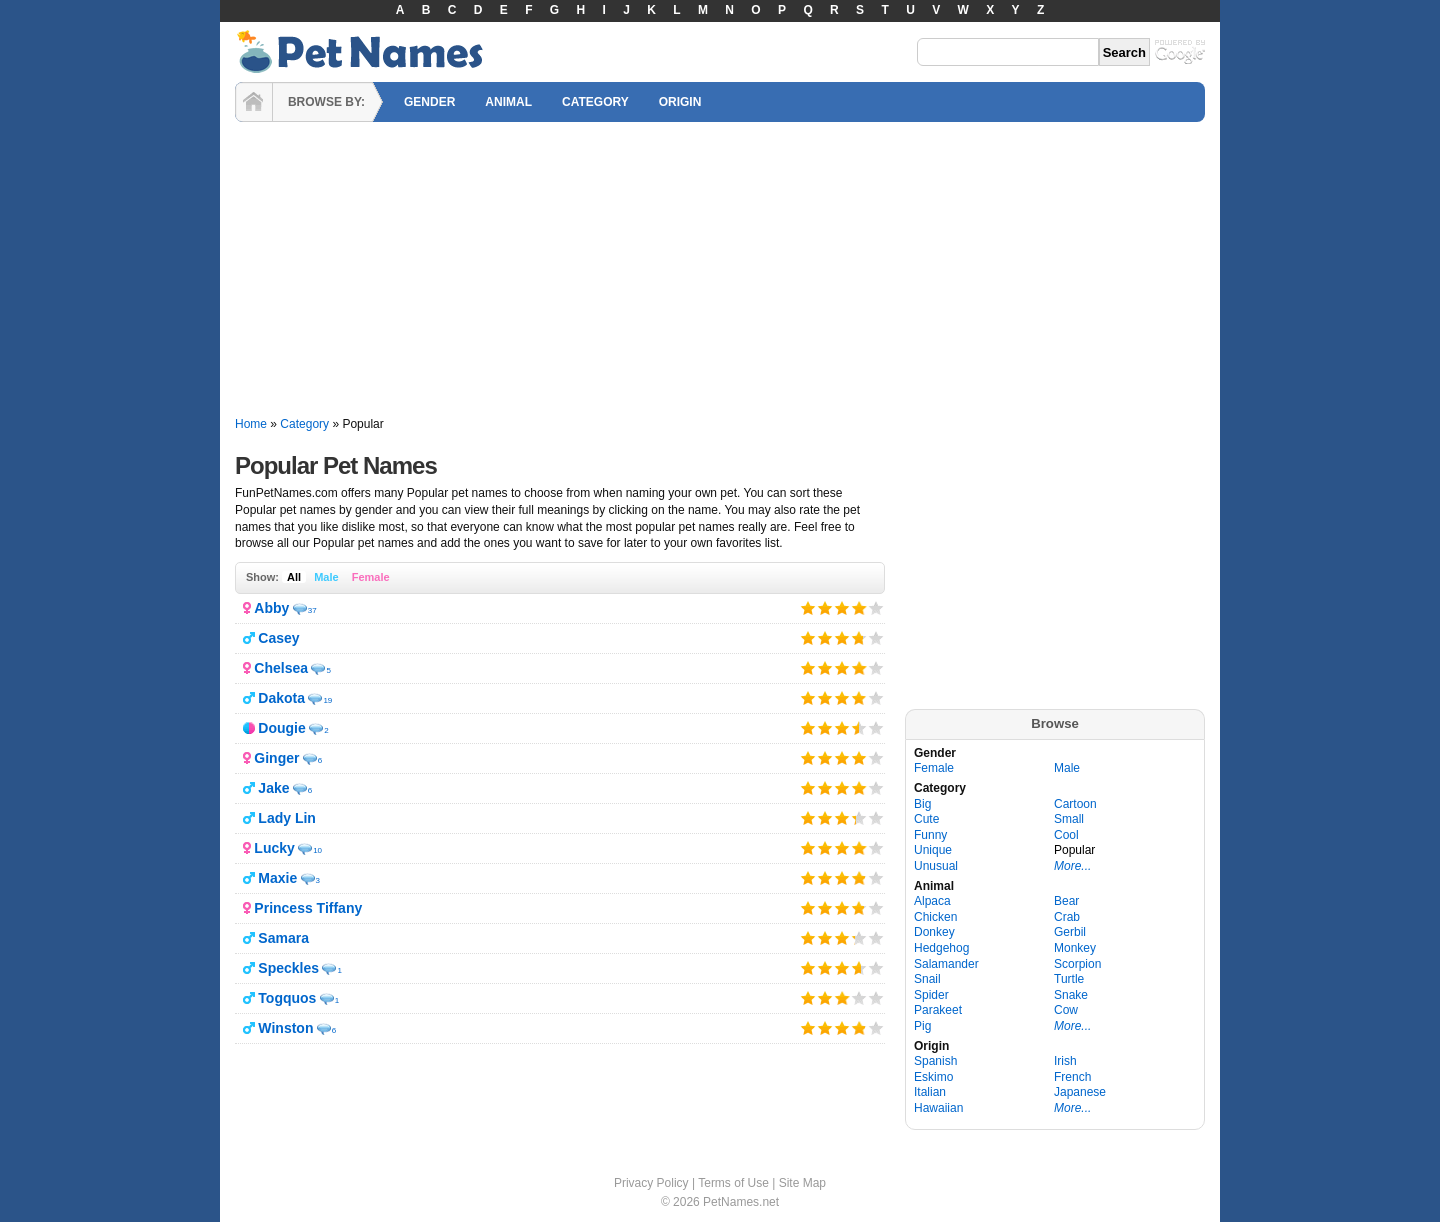 The image size is (1440, 1222). What do you see at coordinates (254, 102) in the screenshot?
I see `HOME` at bounding box center [254, 102].